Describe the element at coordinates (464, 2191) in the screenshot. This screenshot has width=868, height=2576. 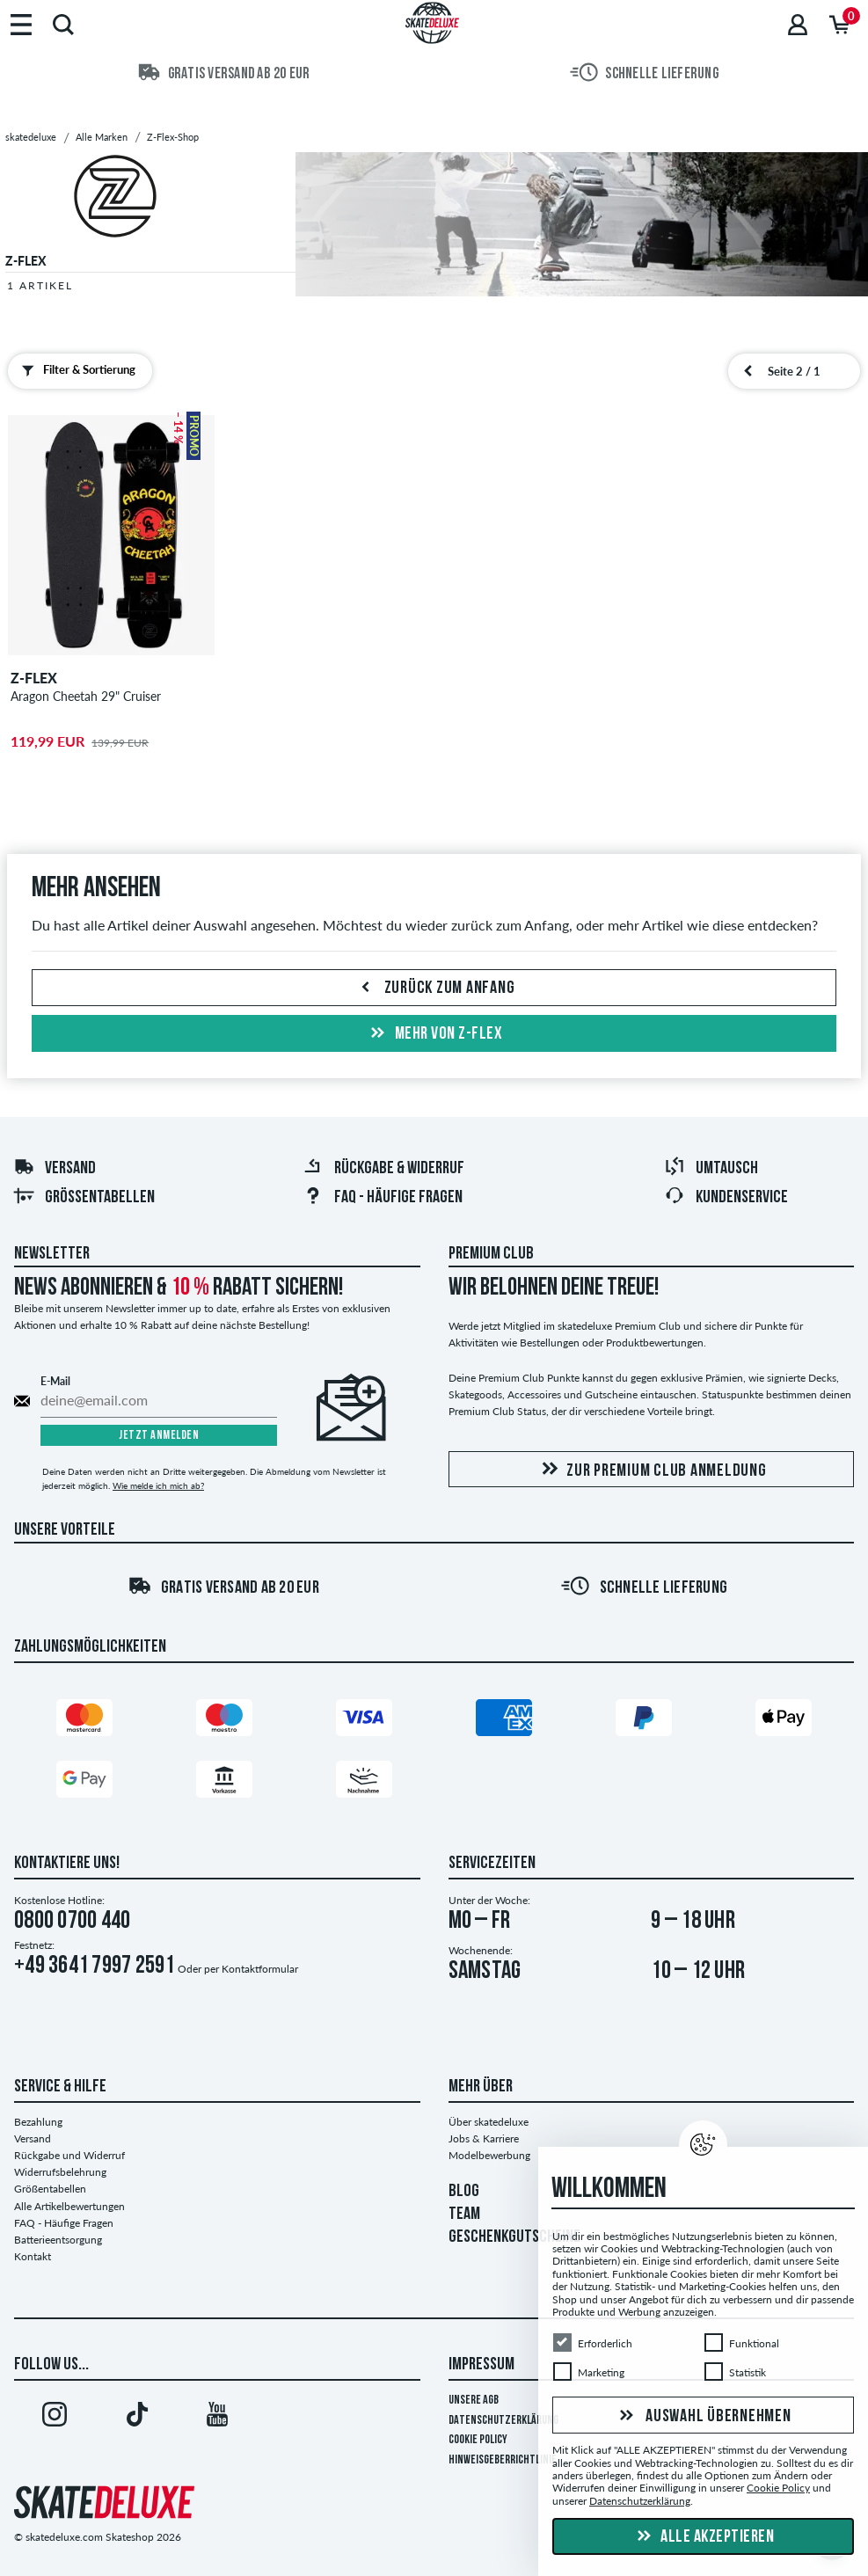
I see `BLOG` at that location.